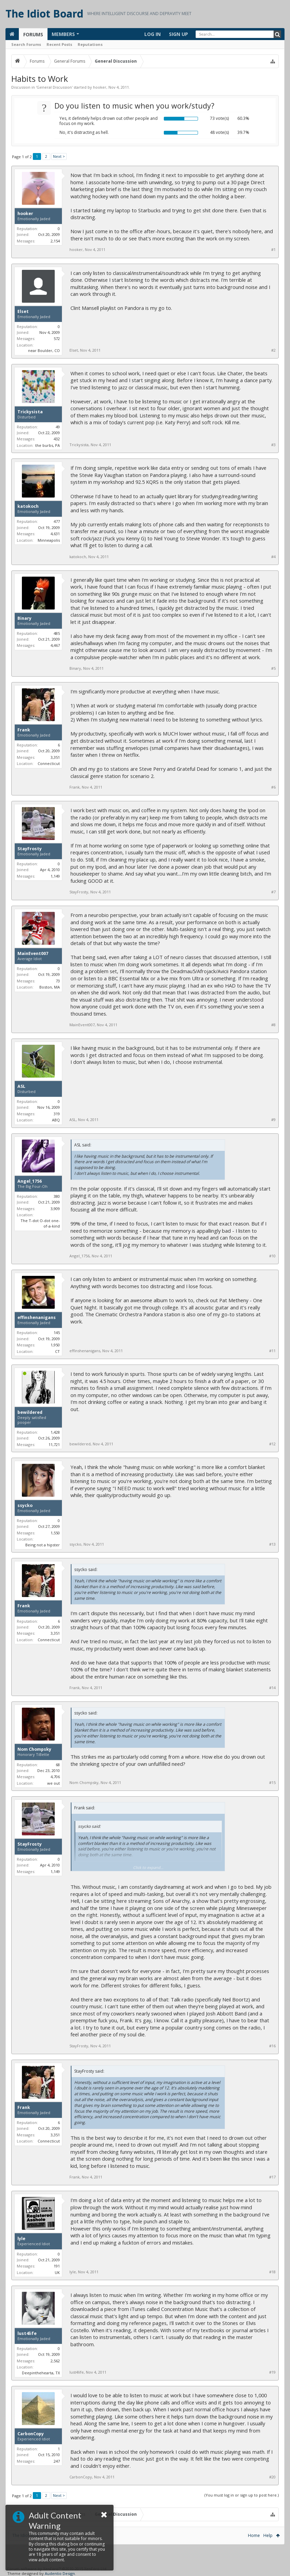 Image resolution: width=290 pixels, height=2576 pixels. Describe the element at coordinates (49, 763) in the screenshot. I see `Connecticut` at that location.